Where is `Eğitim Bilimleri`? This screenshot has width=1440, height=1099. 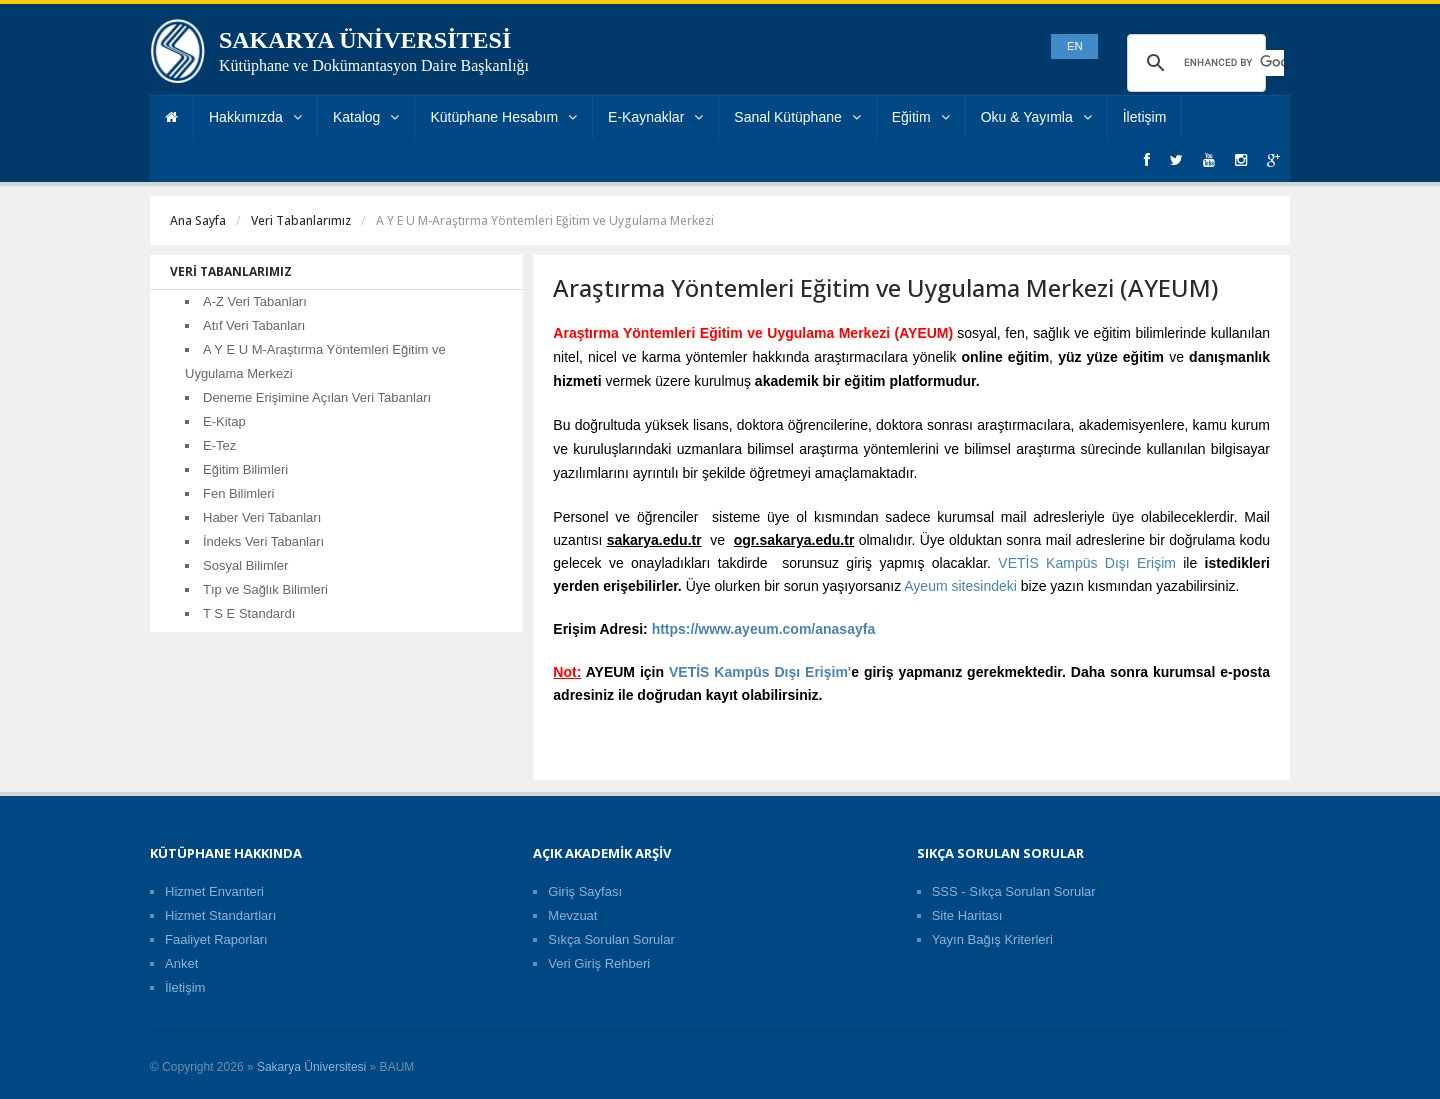 Eğitim Bilimleri is located at coordinates (245, 469).